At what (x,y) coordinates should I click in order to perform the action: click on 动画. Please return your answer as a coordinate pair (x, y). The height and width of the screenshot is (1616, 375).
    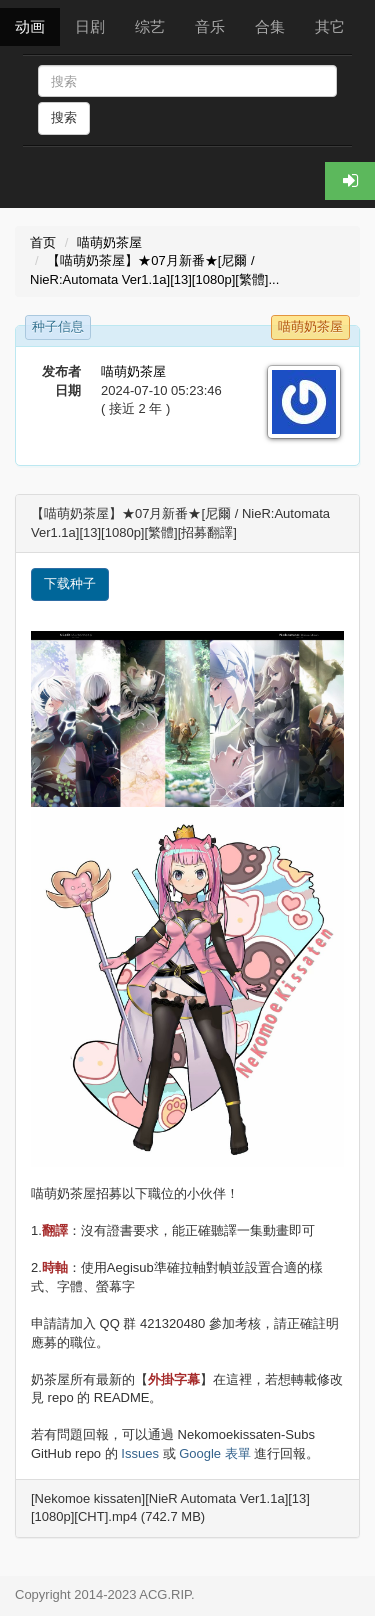
    Looking at the image, I should click on (30, 26).